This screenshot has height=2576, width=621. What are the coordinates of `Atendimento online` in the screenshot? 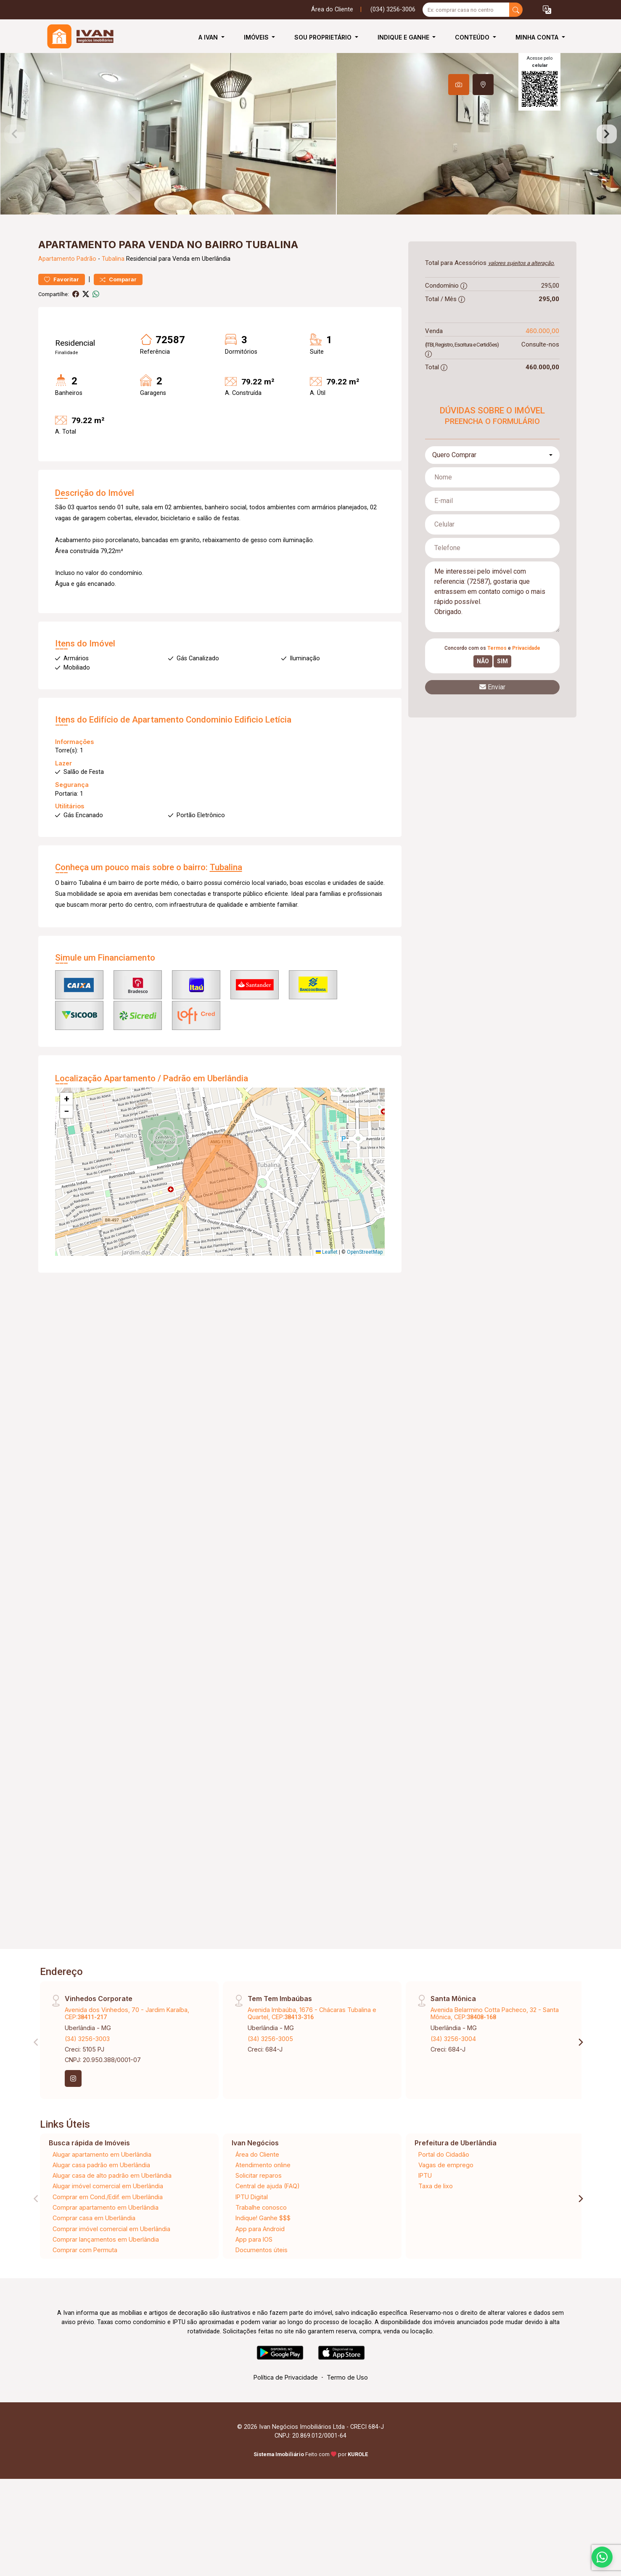 It's located at (263, 2212).